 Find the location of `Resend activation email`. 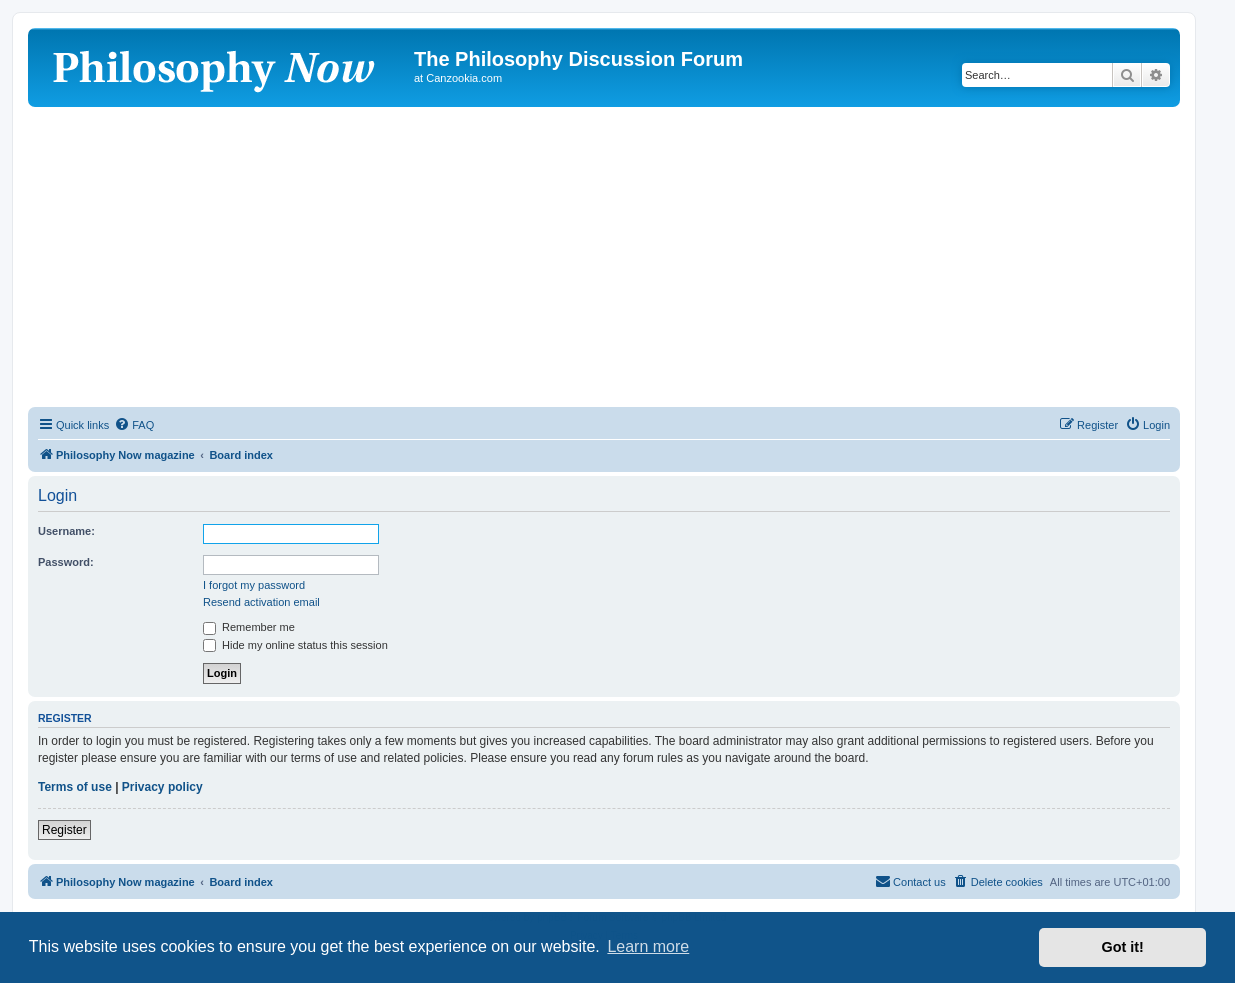

Resend activation email is located at coordinates (261, 602).